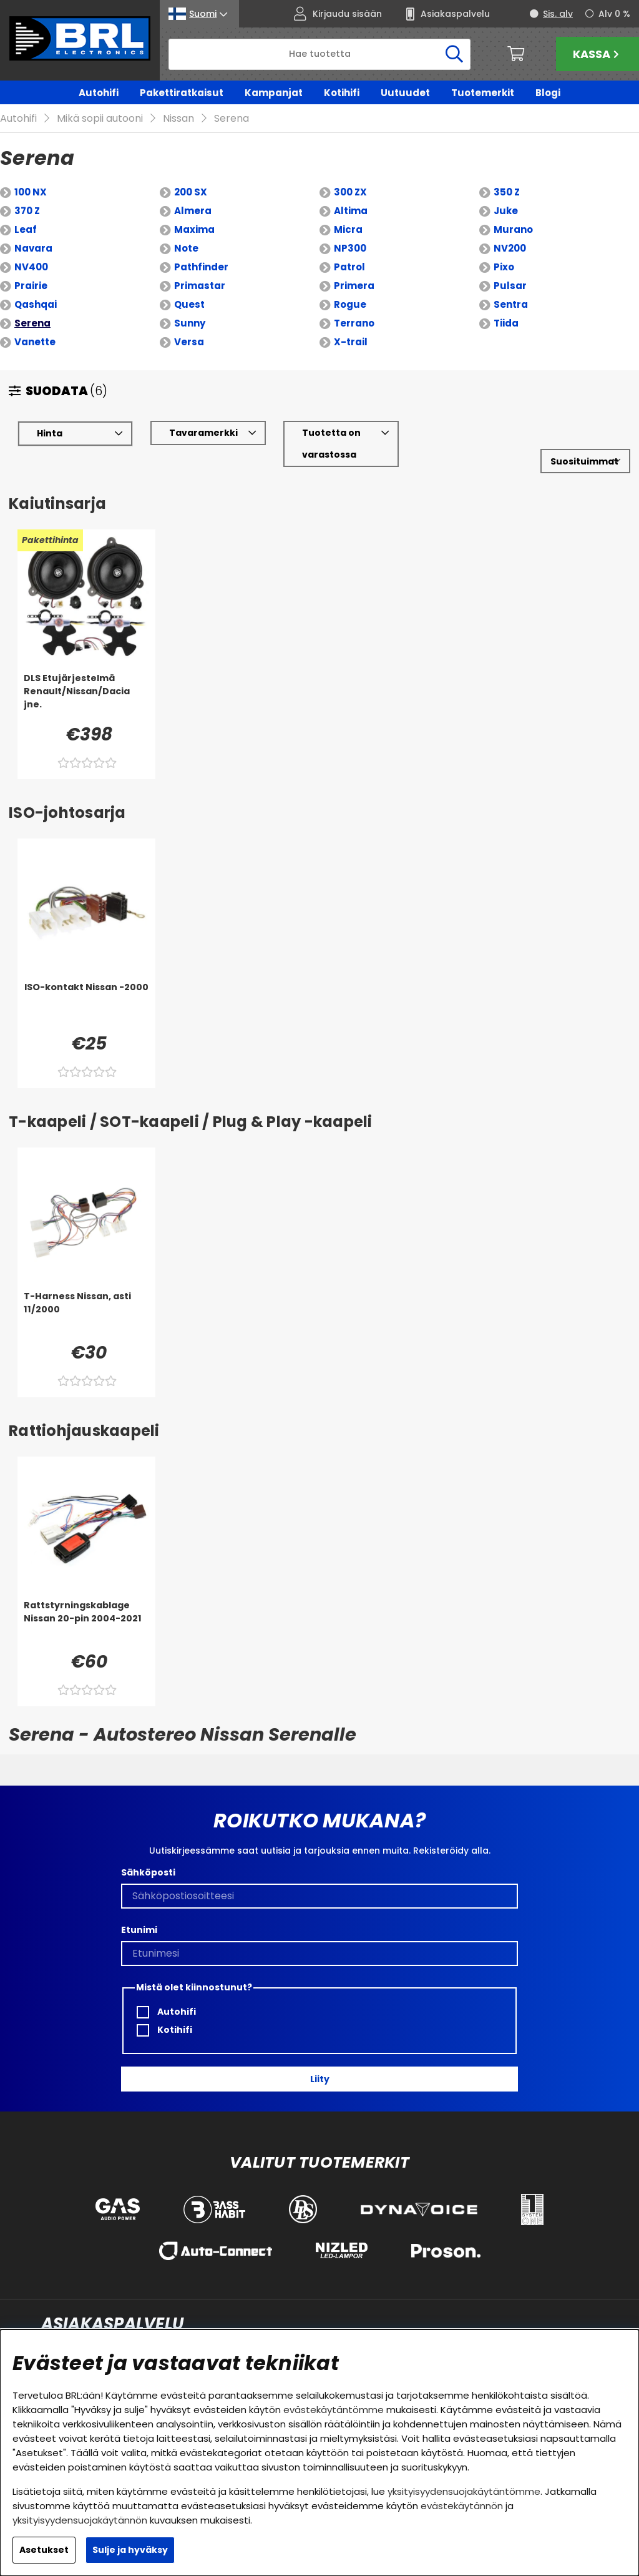  What do you see at coordinates (341, 92) in the screenshot?
I see `Kotihifi` at bounding box center [341, 92].